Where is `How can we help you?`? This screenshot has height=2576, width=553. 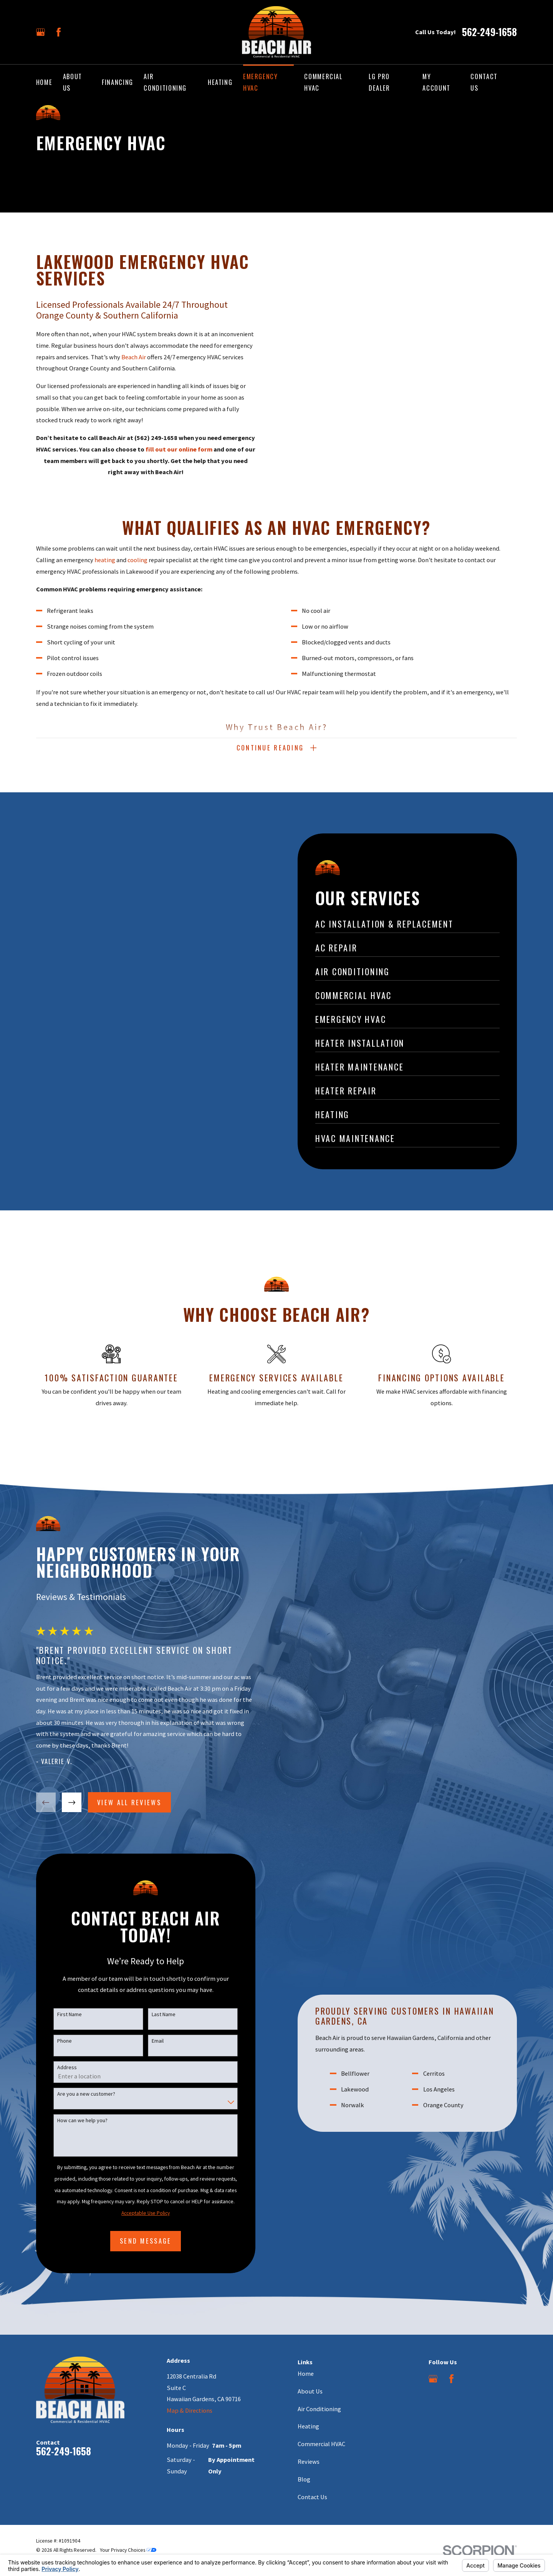
How can we help you? is located at coordinates (73, 2120).